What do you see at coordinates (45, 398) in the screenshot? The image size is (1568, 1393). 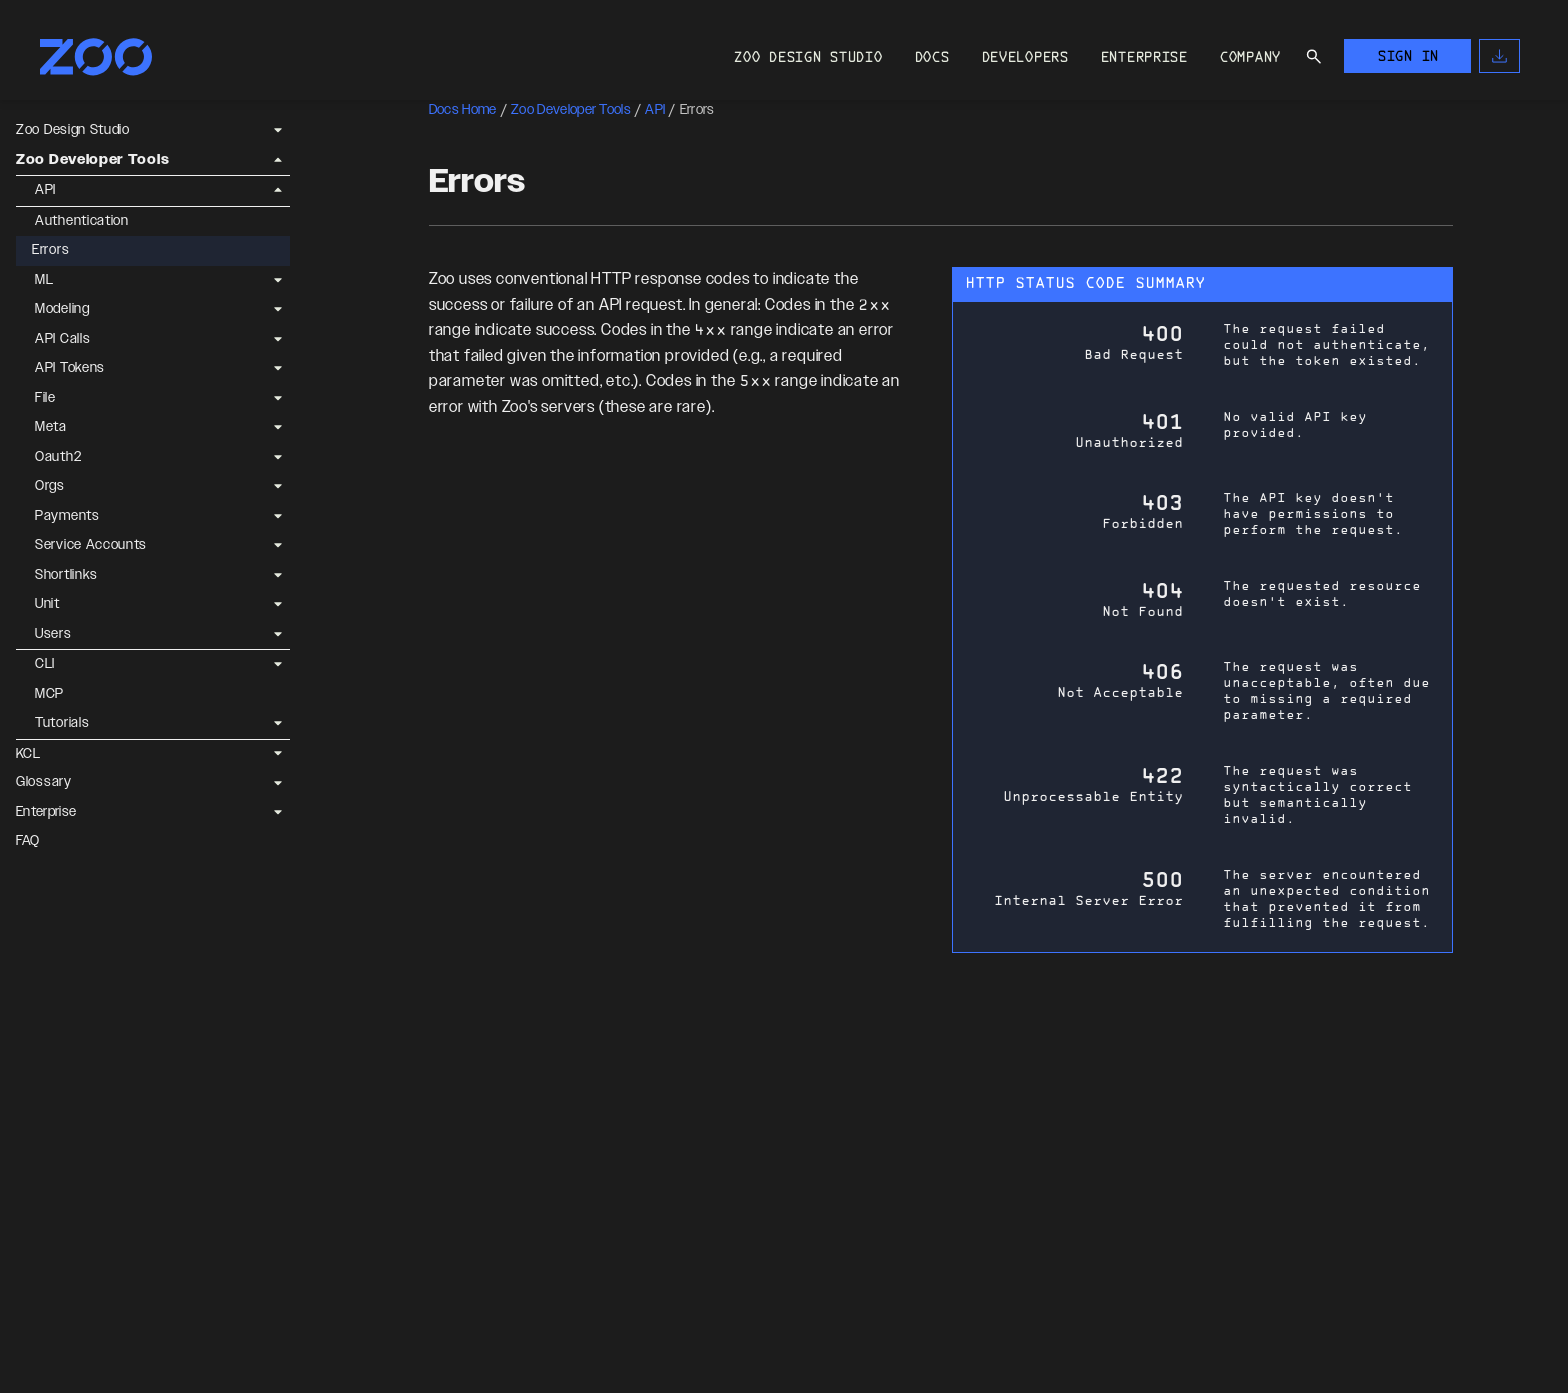 I see `File` at bounding box center [45, 398].